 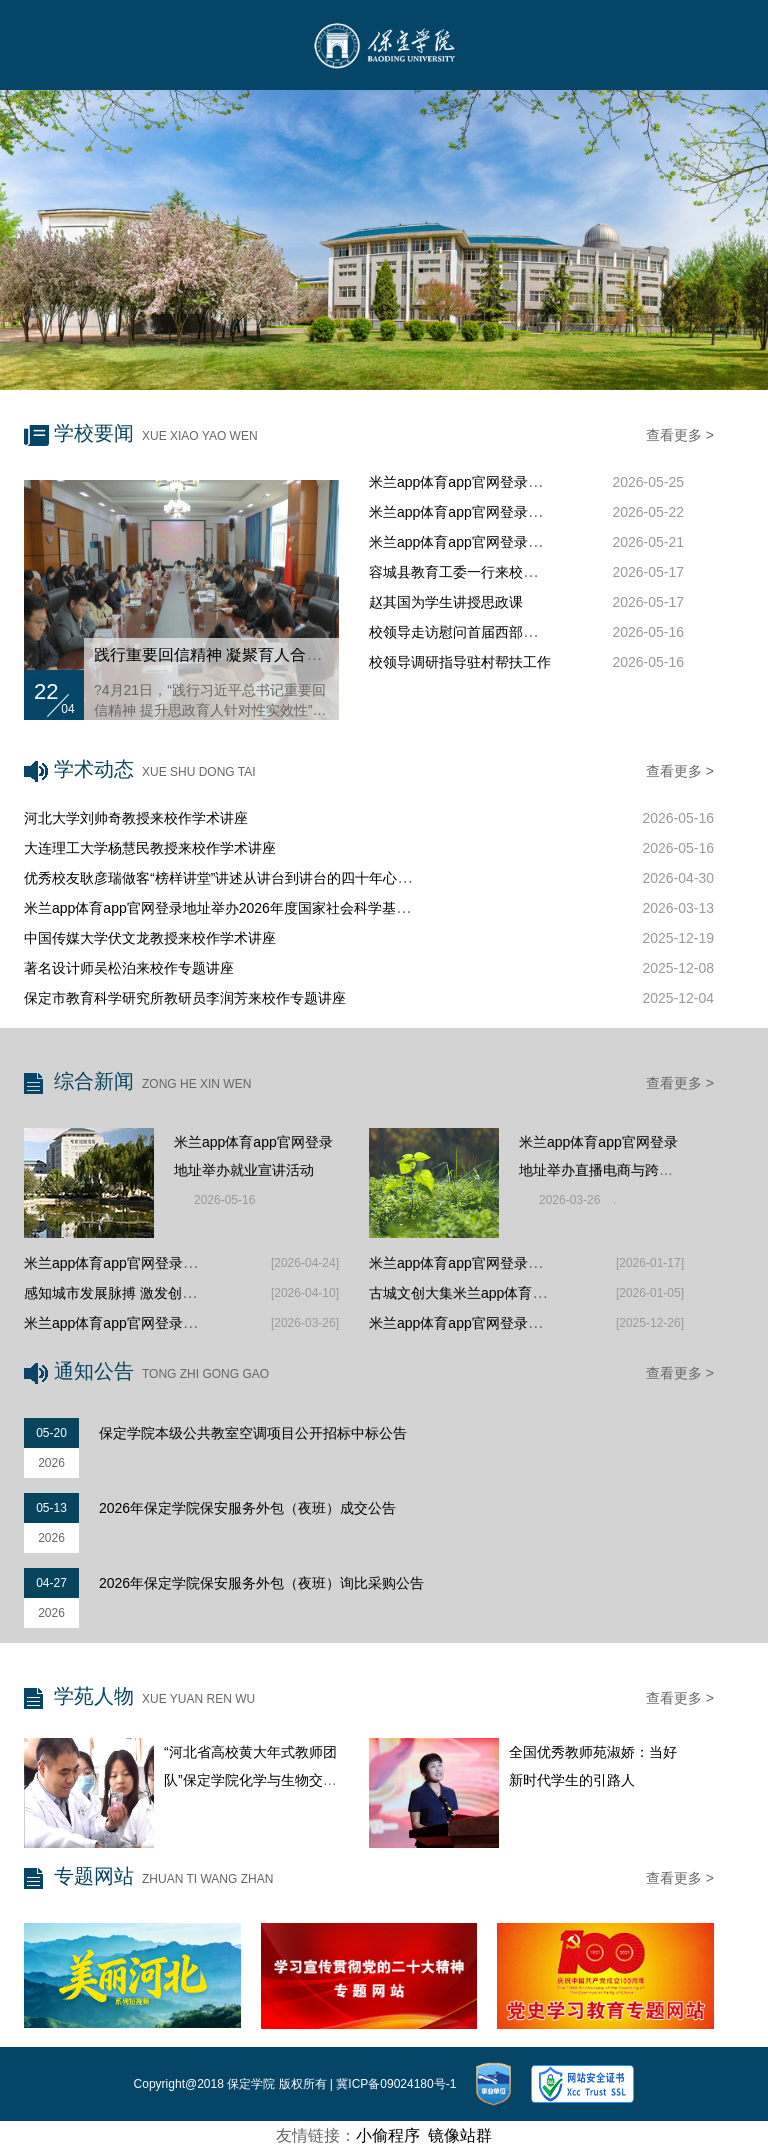 What do you see at coordinates (474, 572) in the screenshot?
I see `容城县教育工委一行来校调研交流` at bounding box center [474, 572].